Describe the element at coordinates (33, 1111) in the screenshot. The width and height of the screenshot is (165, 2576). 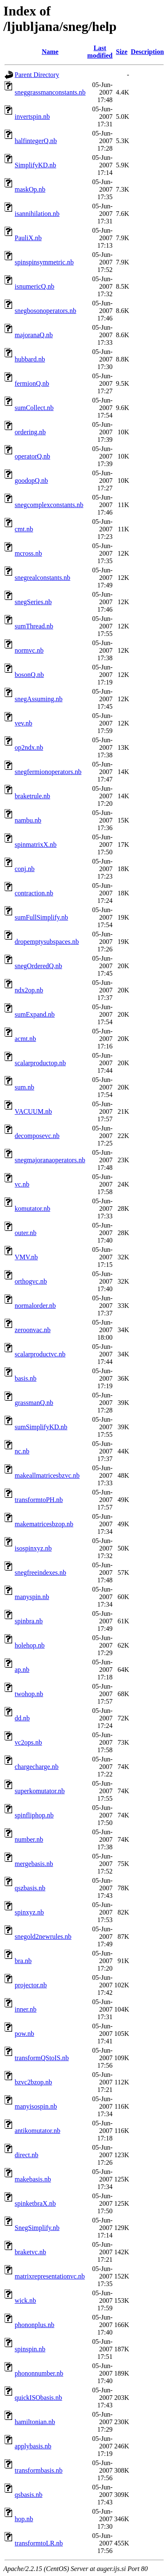
I see `VACUUM.nb` at that location.